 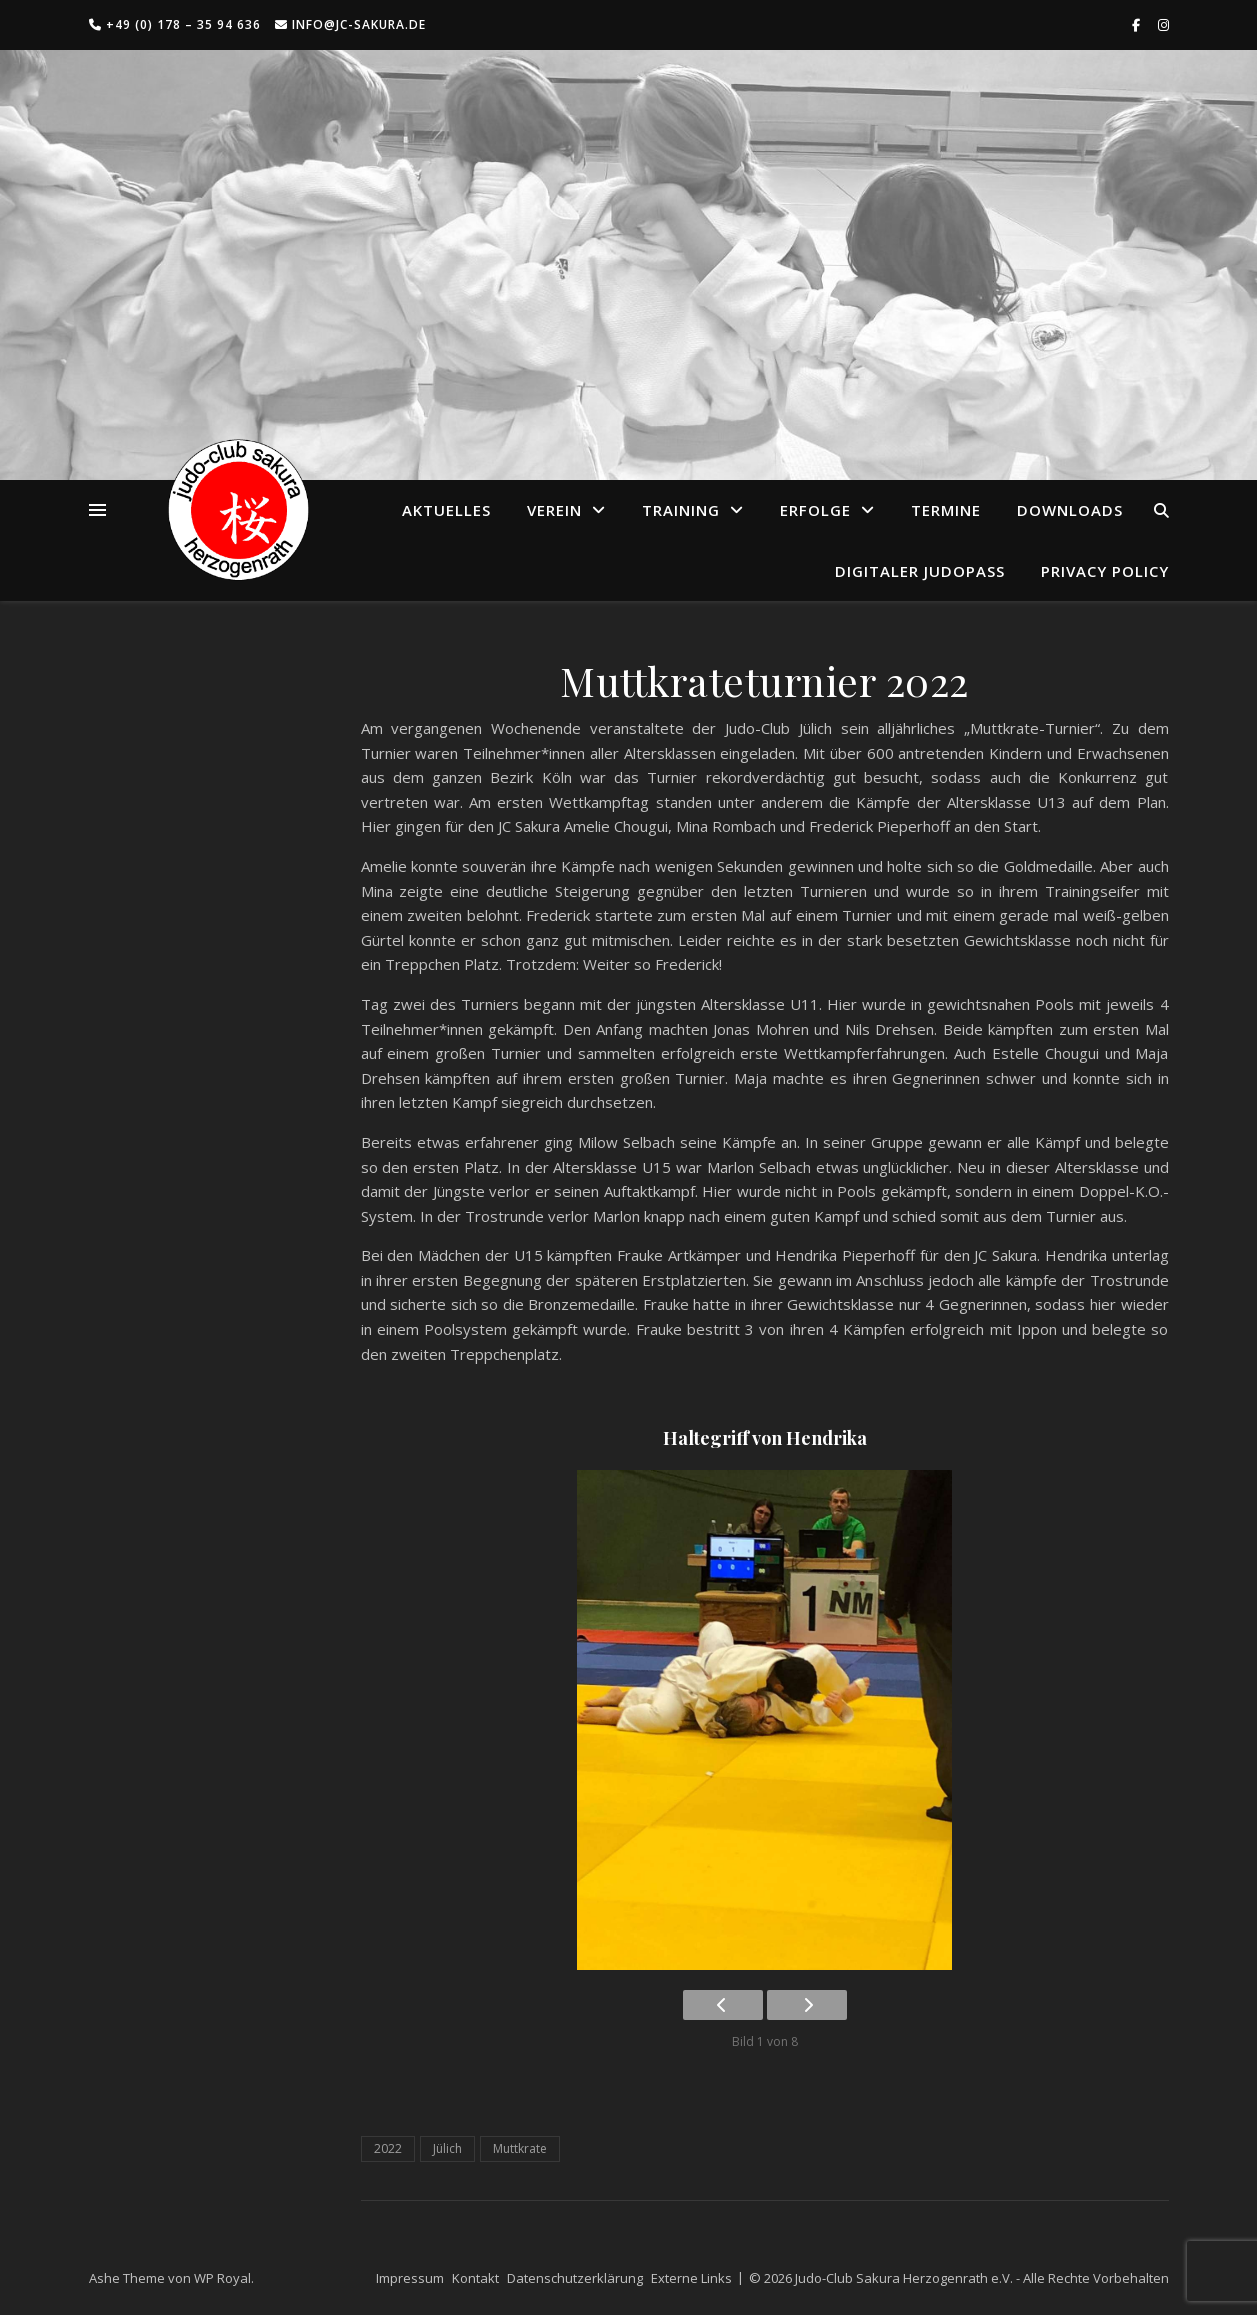 What do you see at coordinates (1070, 510) in the screenshot?
I see `Downloads` at bounding box center [1070, 510].